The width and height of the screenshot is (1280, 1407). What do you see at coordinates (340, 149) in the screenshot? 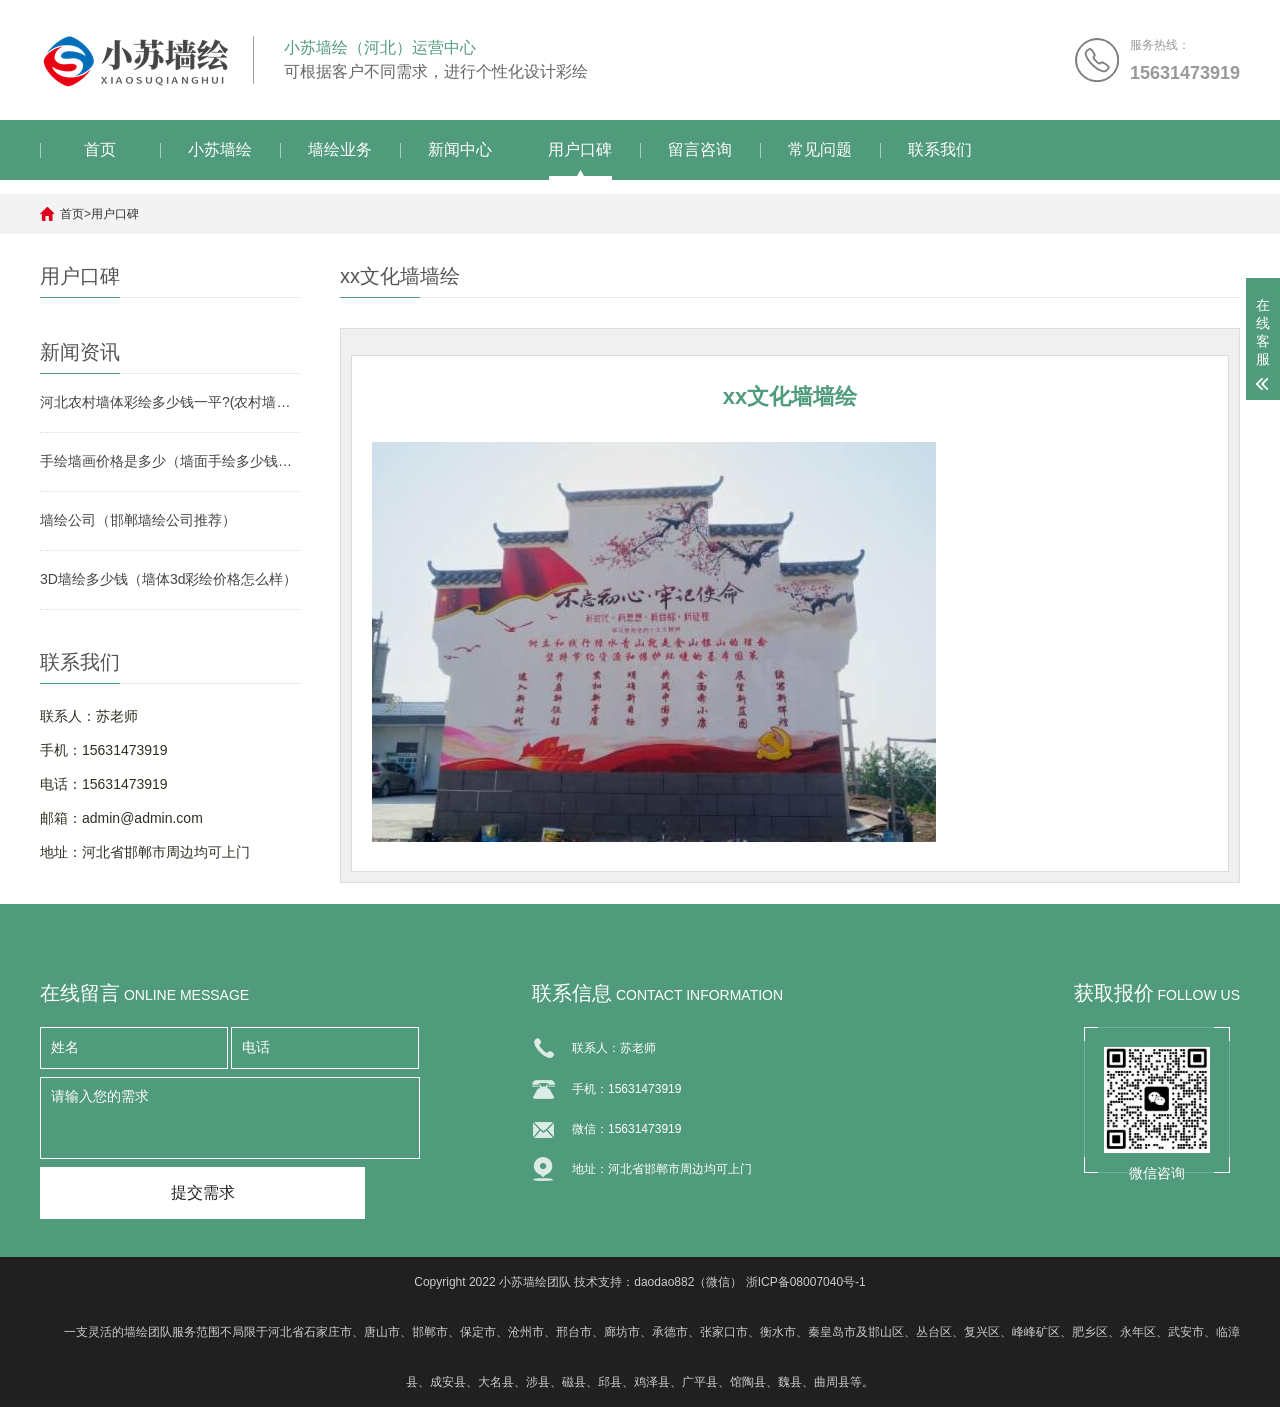
I see `墙绘业务` at bounding box center [340, 149].